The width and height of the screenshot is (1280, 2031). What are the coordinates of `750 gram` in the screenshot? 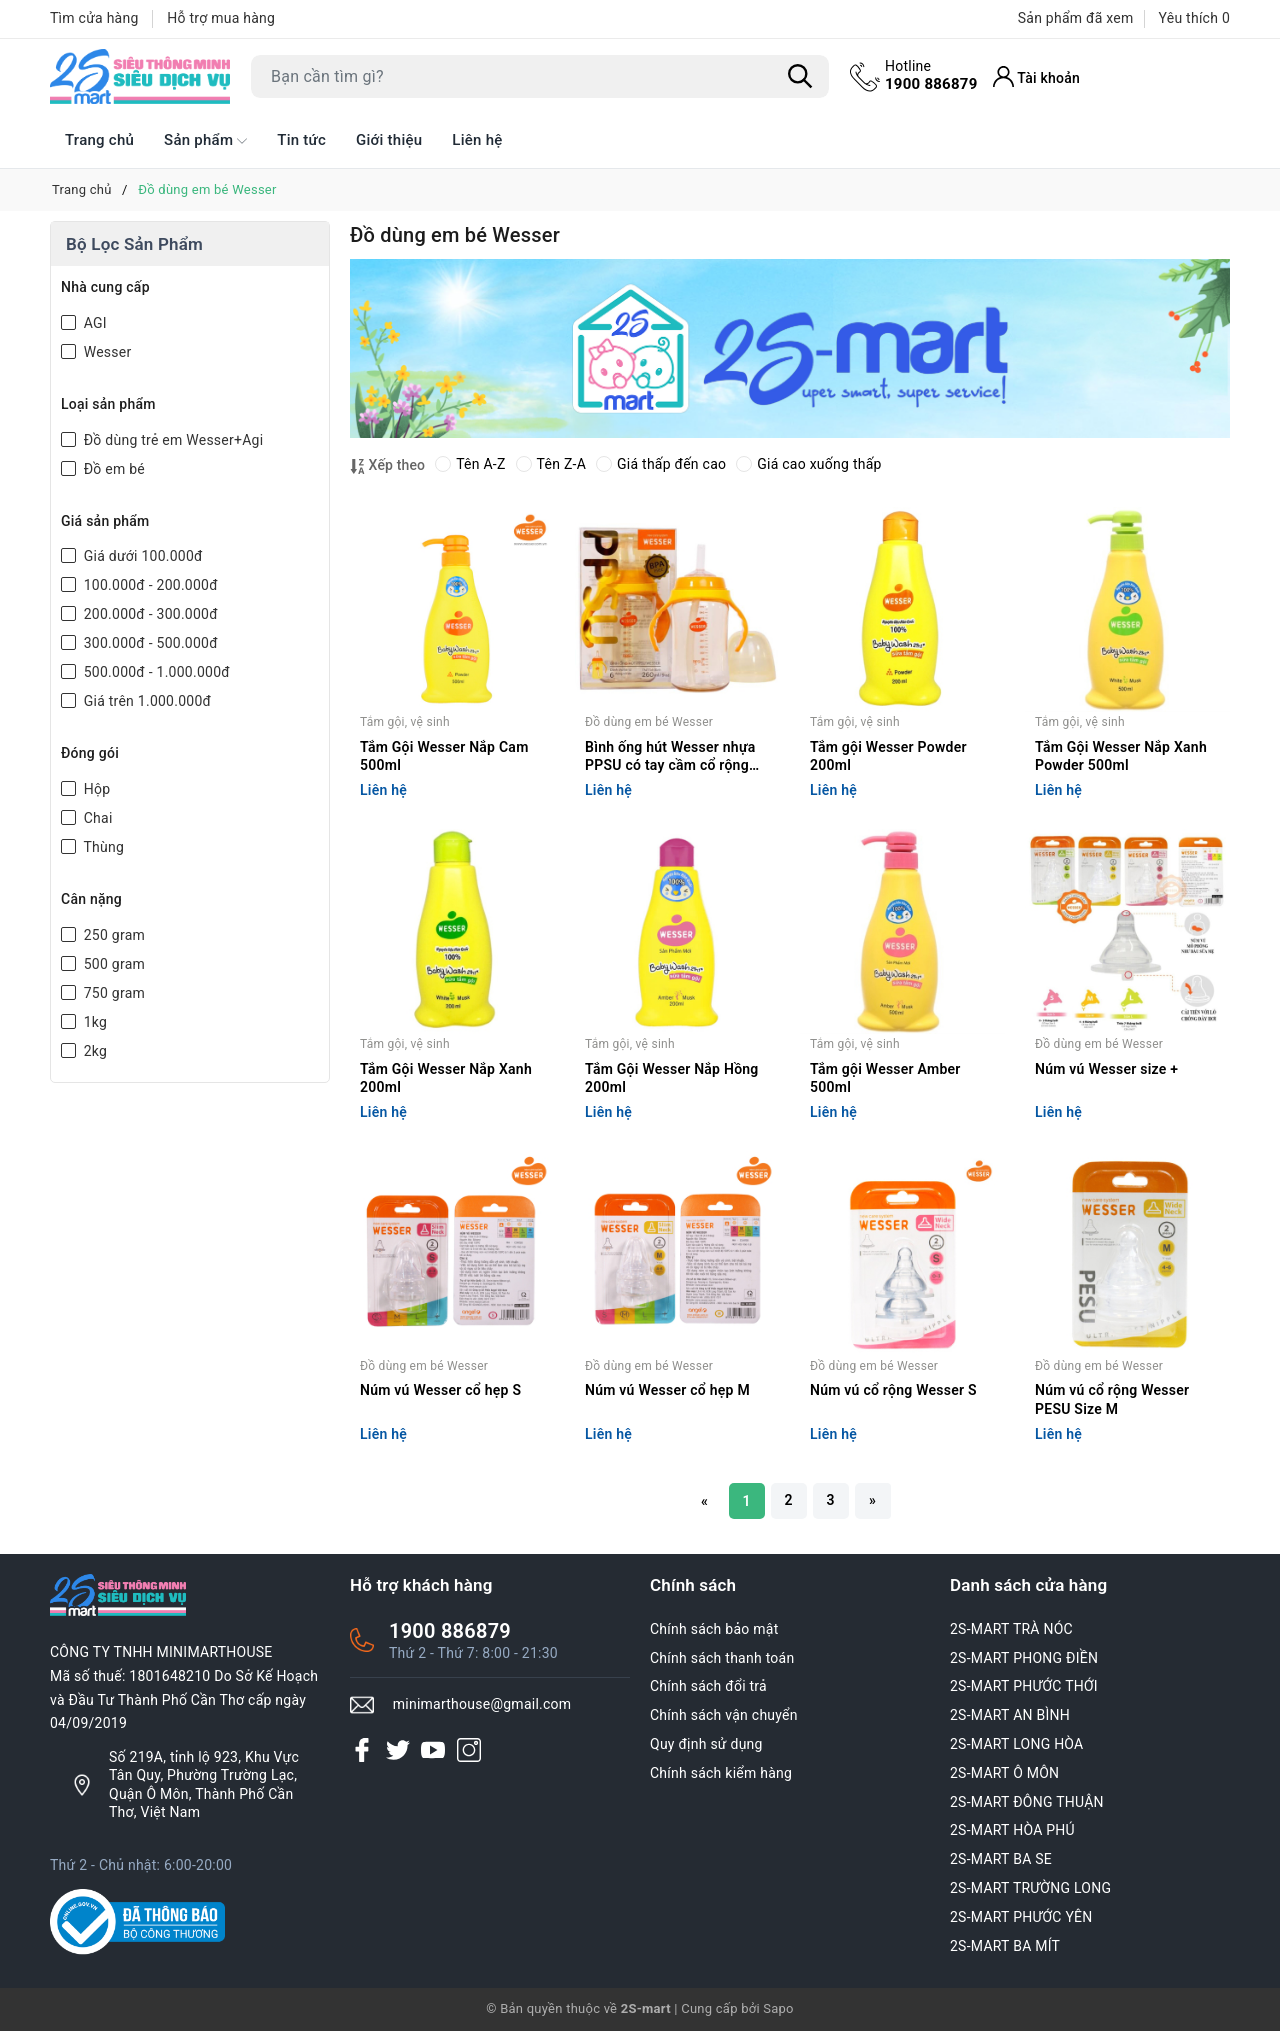 It's located at (112, 993).